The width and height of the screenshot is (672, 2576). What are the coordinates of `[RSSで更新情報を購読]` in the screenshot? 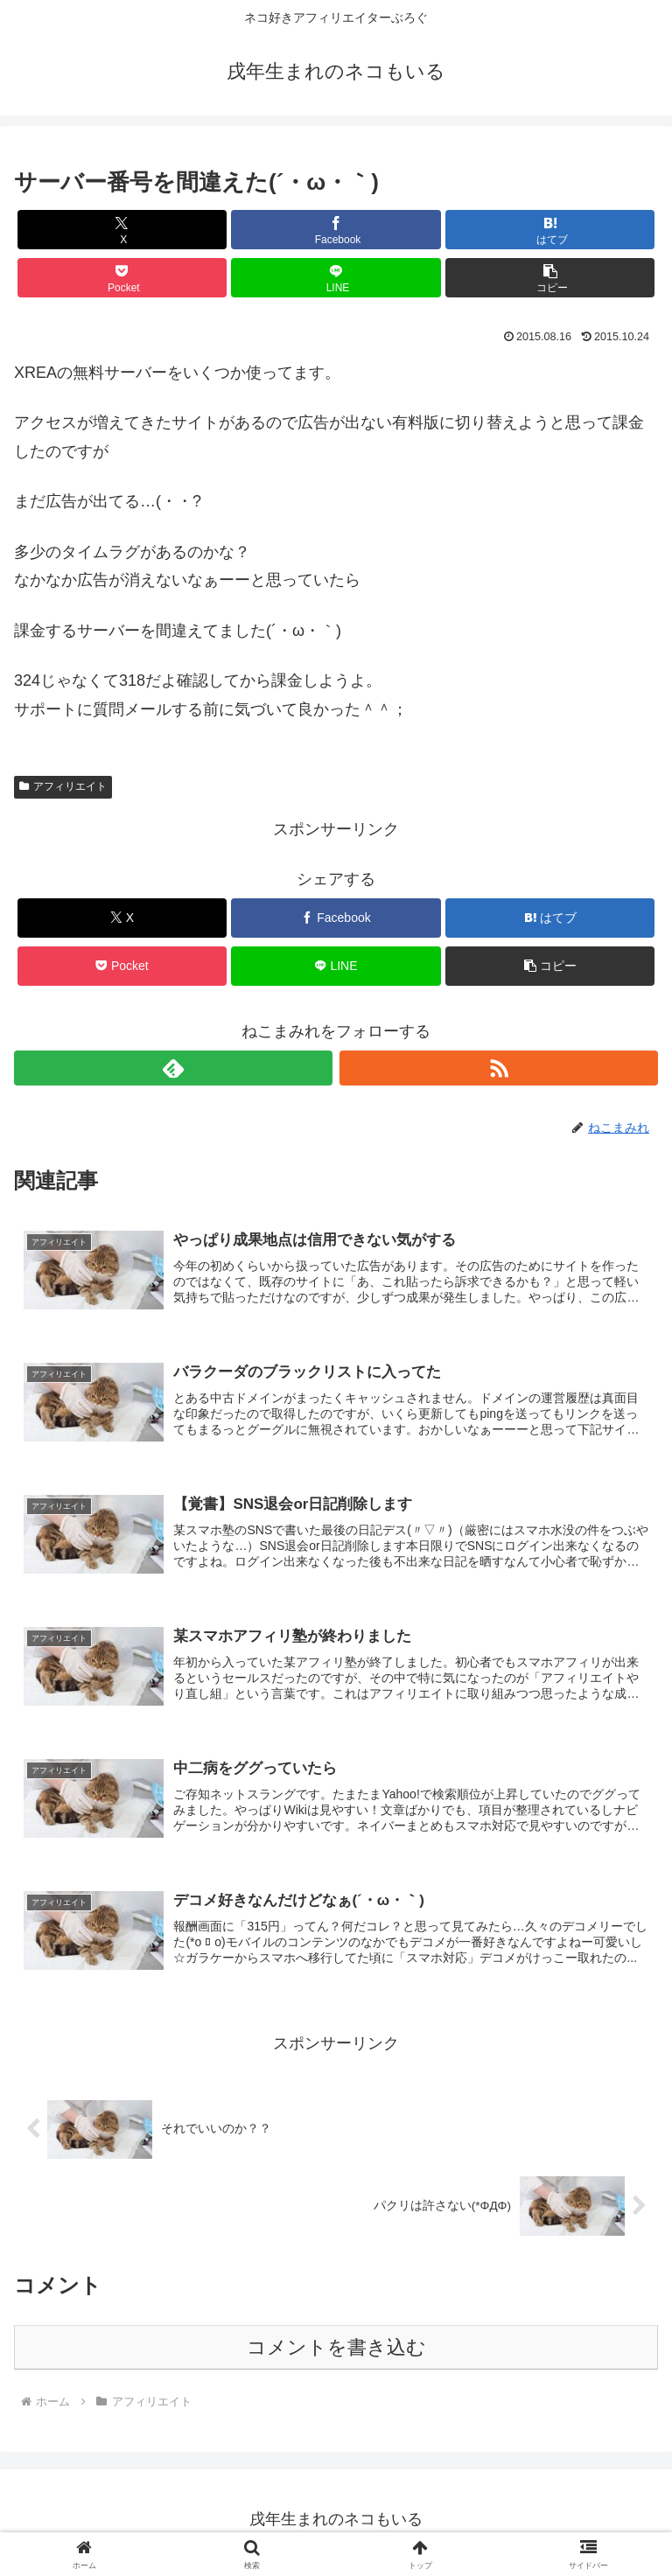 It's located at (499, 1068).